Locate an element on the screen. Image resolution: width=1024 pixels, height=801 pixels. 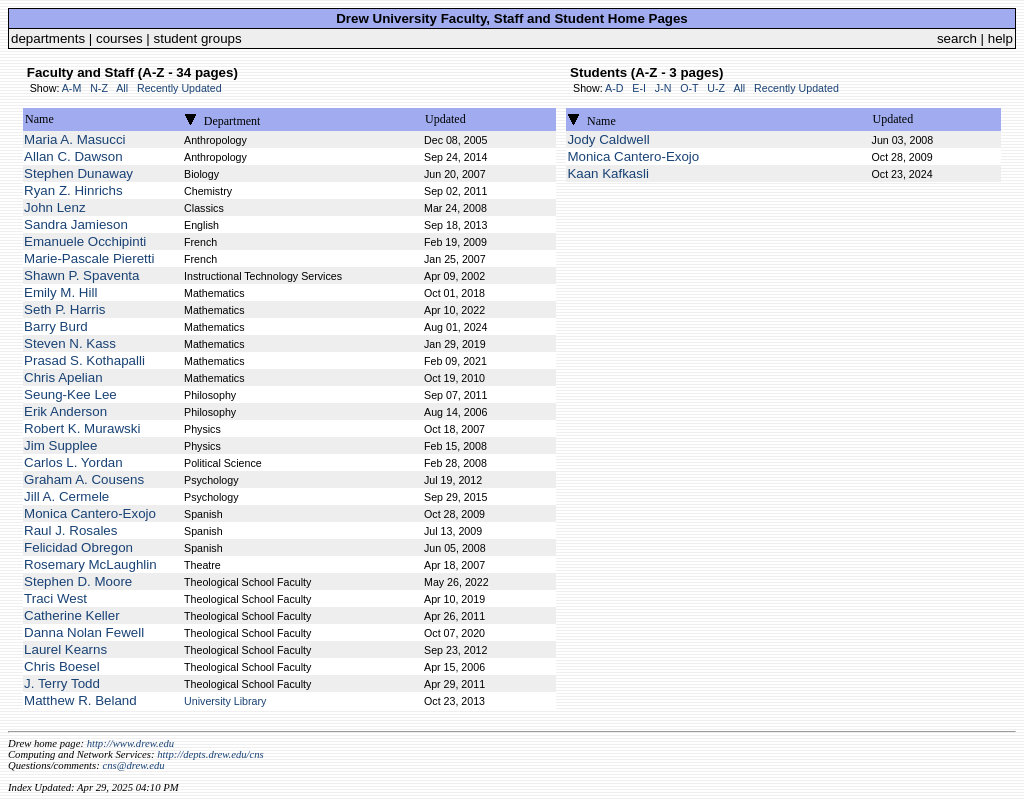
student groups is located at coordinates (198, 38).